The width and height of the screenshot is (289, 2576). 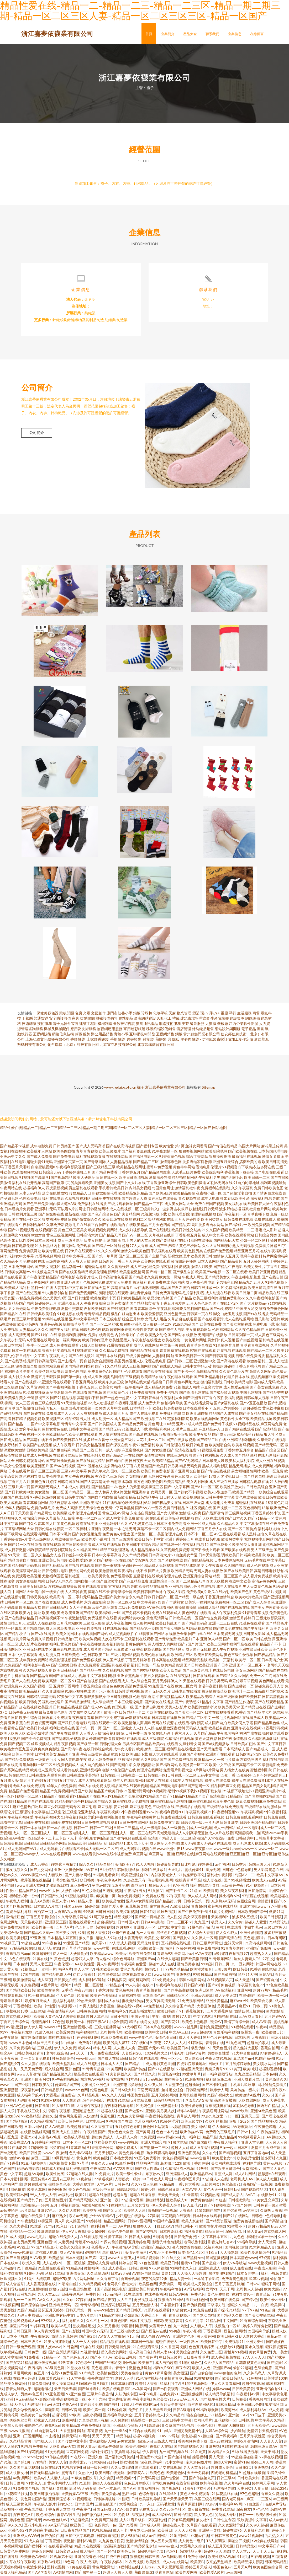 What do you see at coordinates (220, 2096) in the screenshot?
I see `91国产视频大全` at bounding box center [220, 2096].